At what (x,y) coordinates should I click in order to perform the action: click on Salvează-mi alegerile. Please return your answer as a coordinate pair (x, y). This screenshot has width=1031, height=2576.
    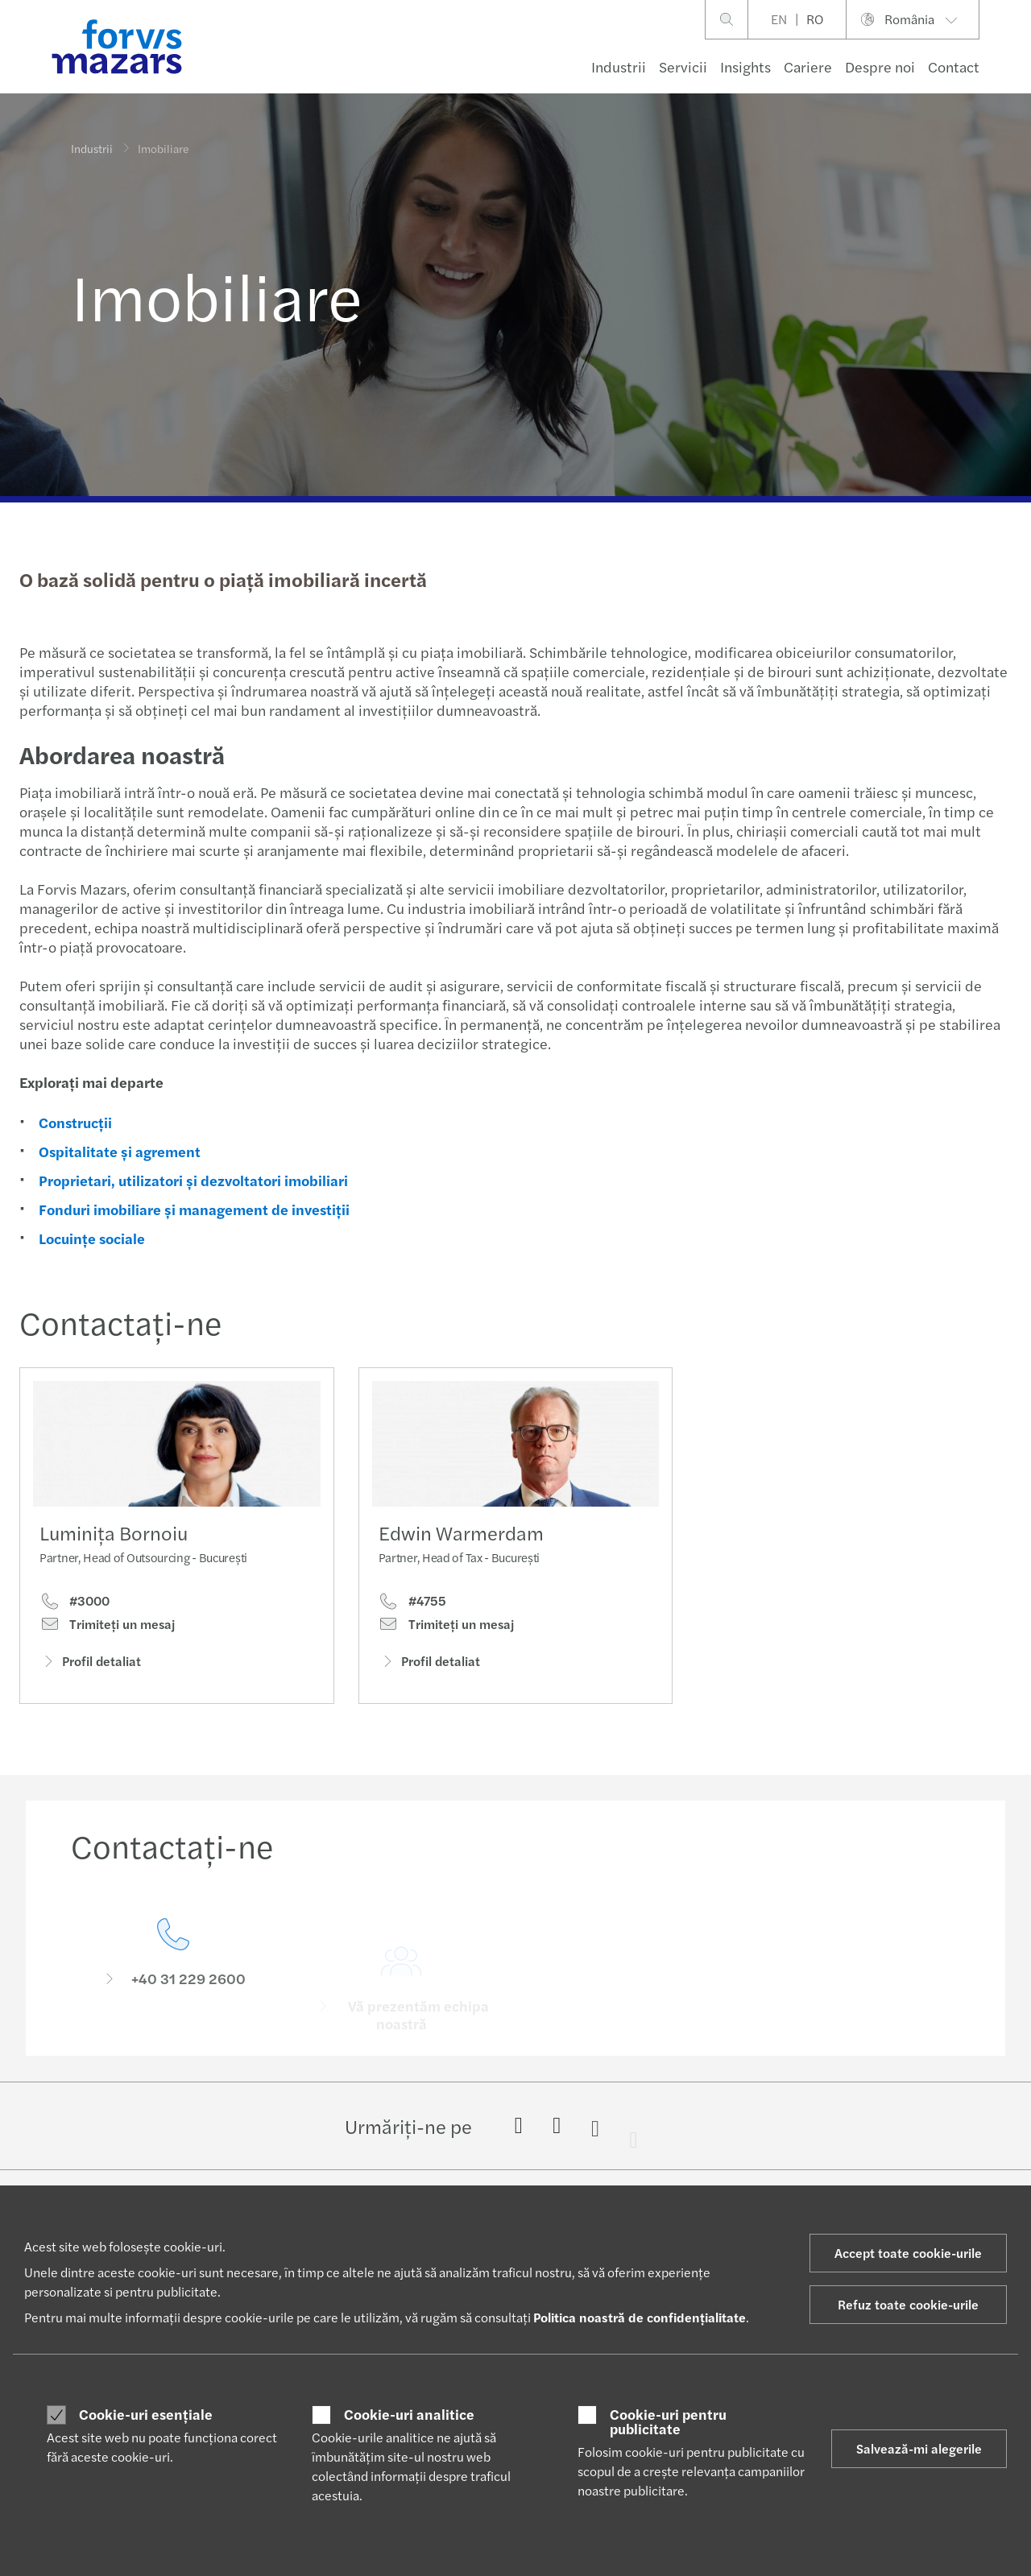
    Looking at the image, I should click on (919, 2448).